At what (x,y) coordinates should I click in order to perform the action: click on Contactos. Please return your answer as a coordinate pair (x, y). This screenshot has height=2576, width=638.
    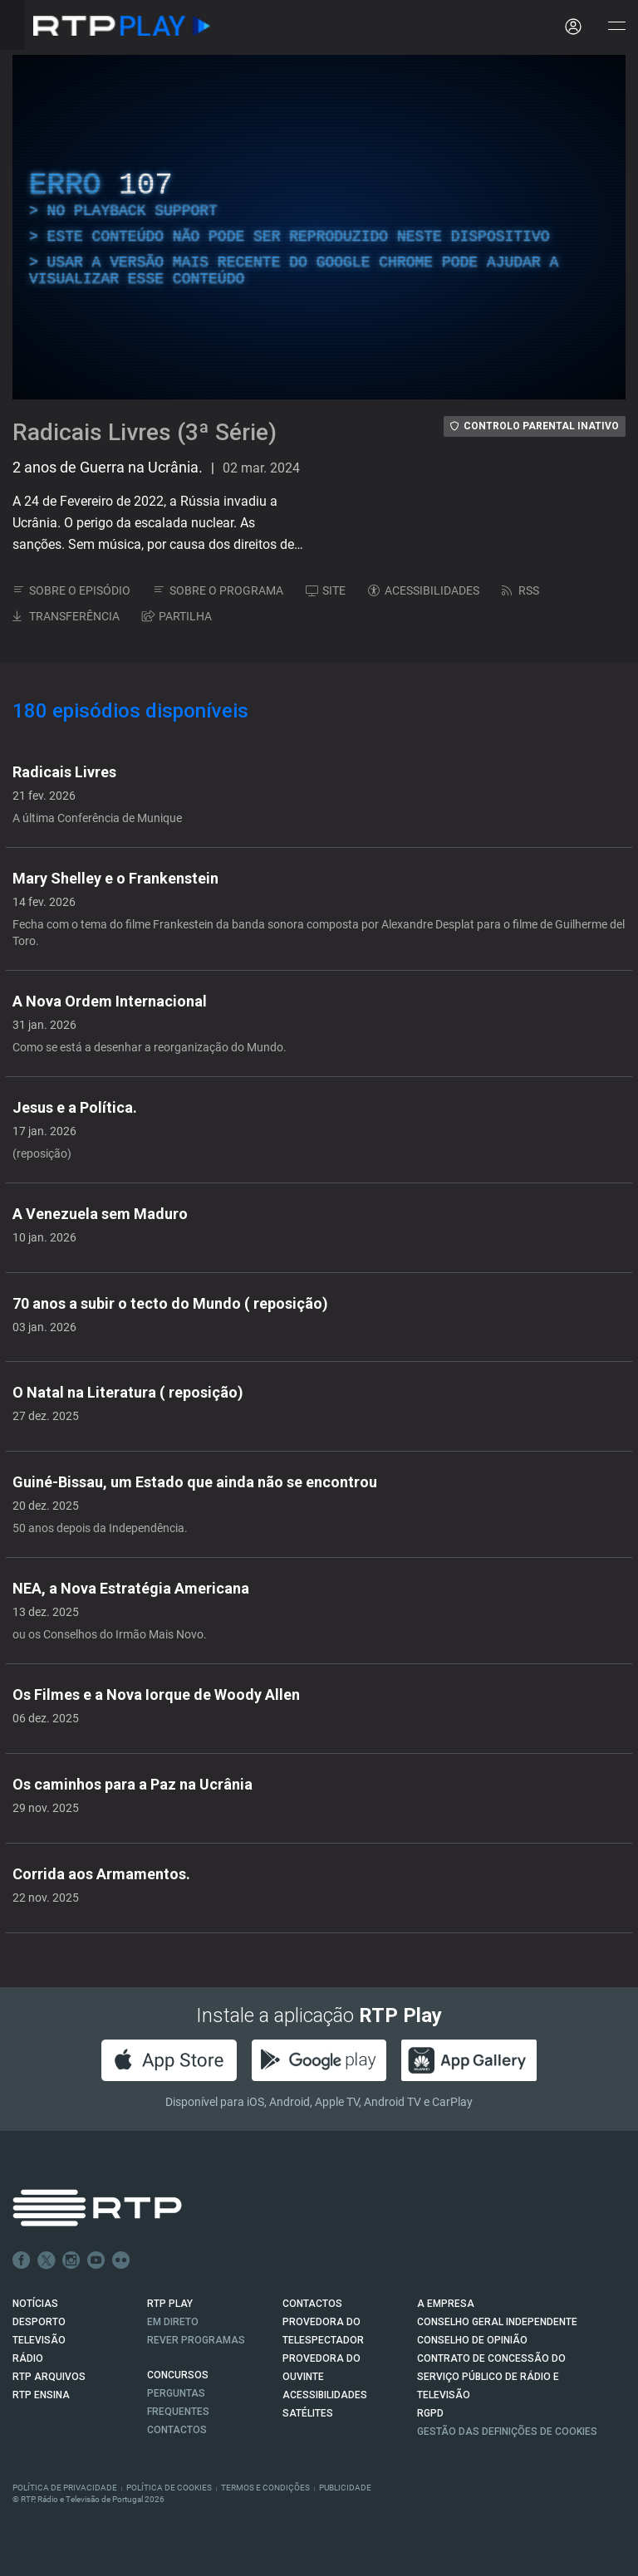
    Looking at the image, I should click on (177, 2430).